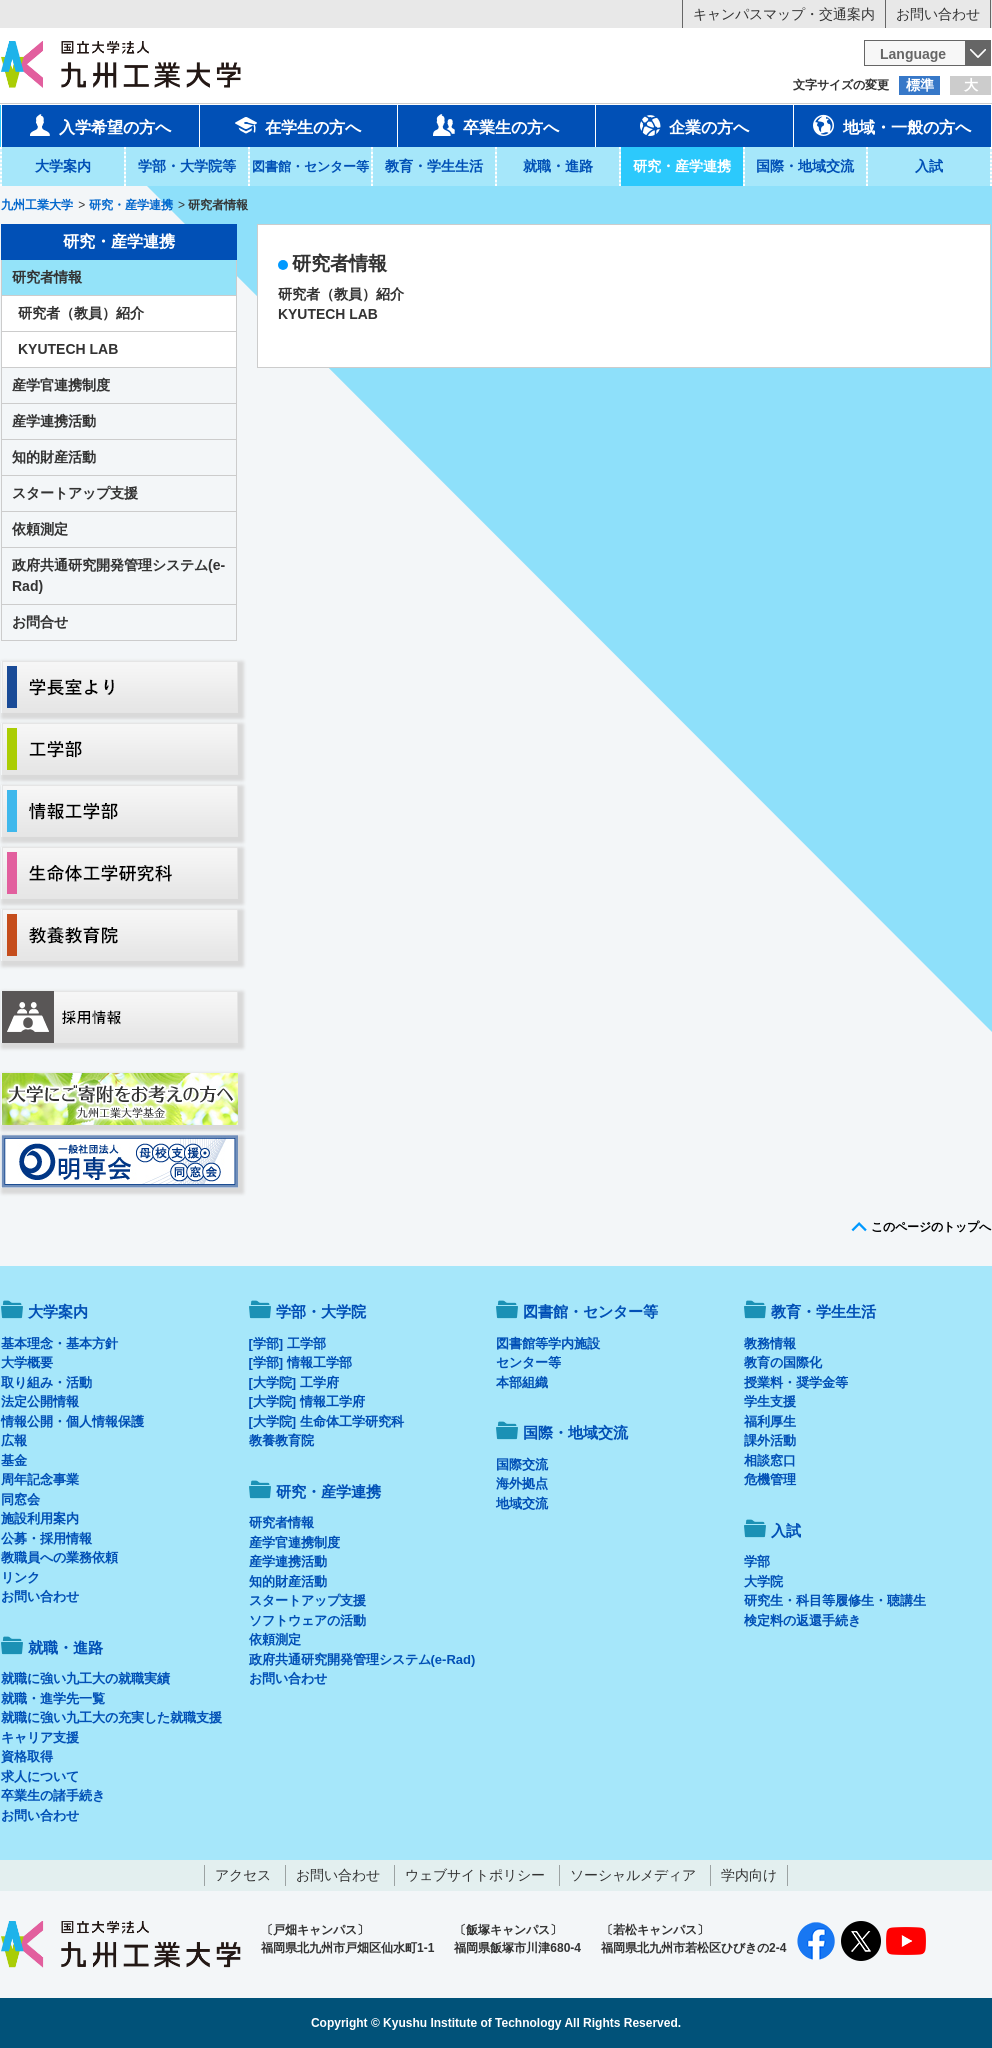 The height and width of the screenshot is (2048, 992). I want to click on KYUTECH LAB, so click(328, 314).